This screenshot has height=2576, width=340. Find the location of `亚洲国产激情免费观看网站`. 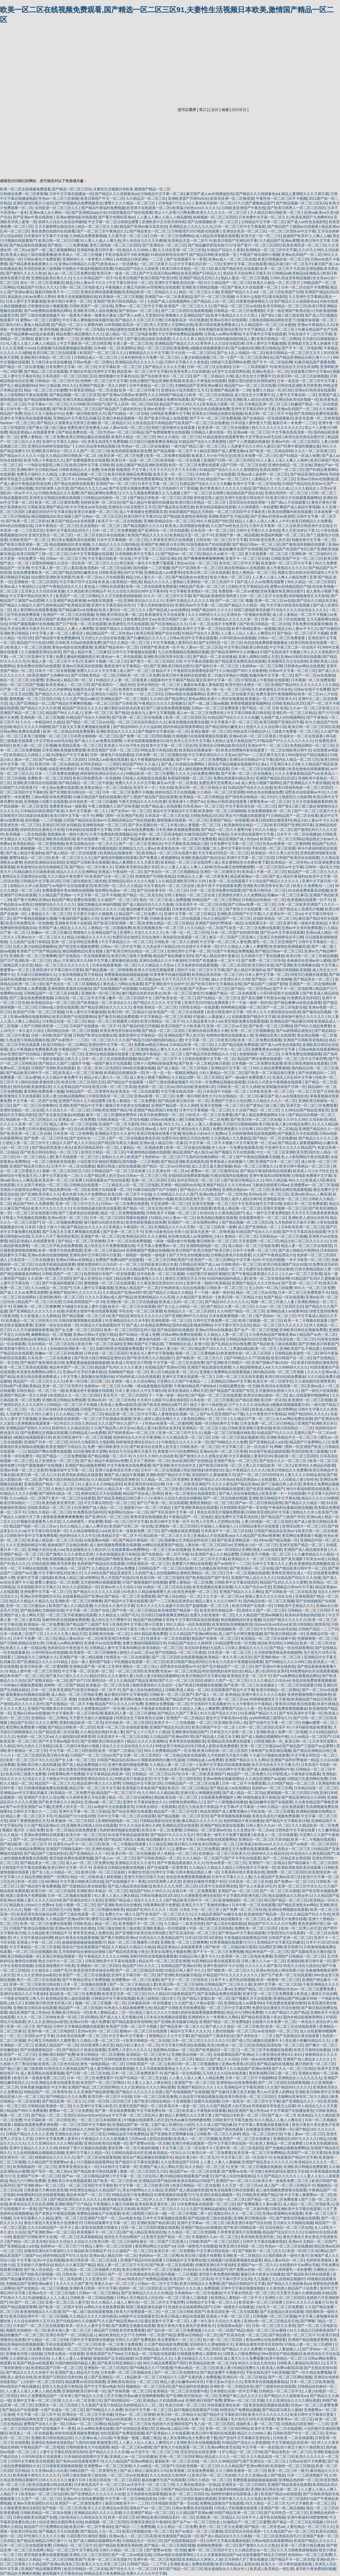

亚洲国产激情免费观看网站 is located at coordinates (140, 479).